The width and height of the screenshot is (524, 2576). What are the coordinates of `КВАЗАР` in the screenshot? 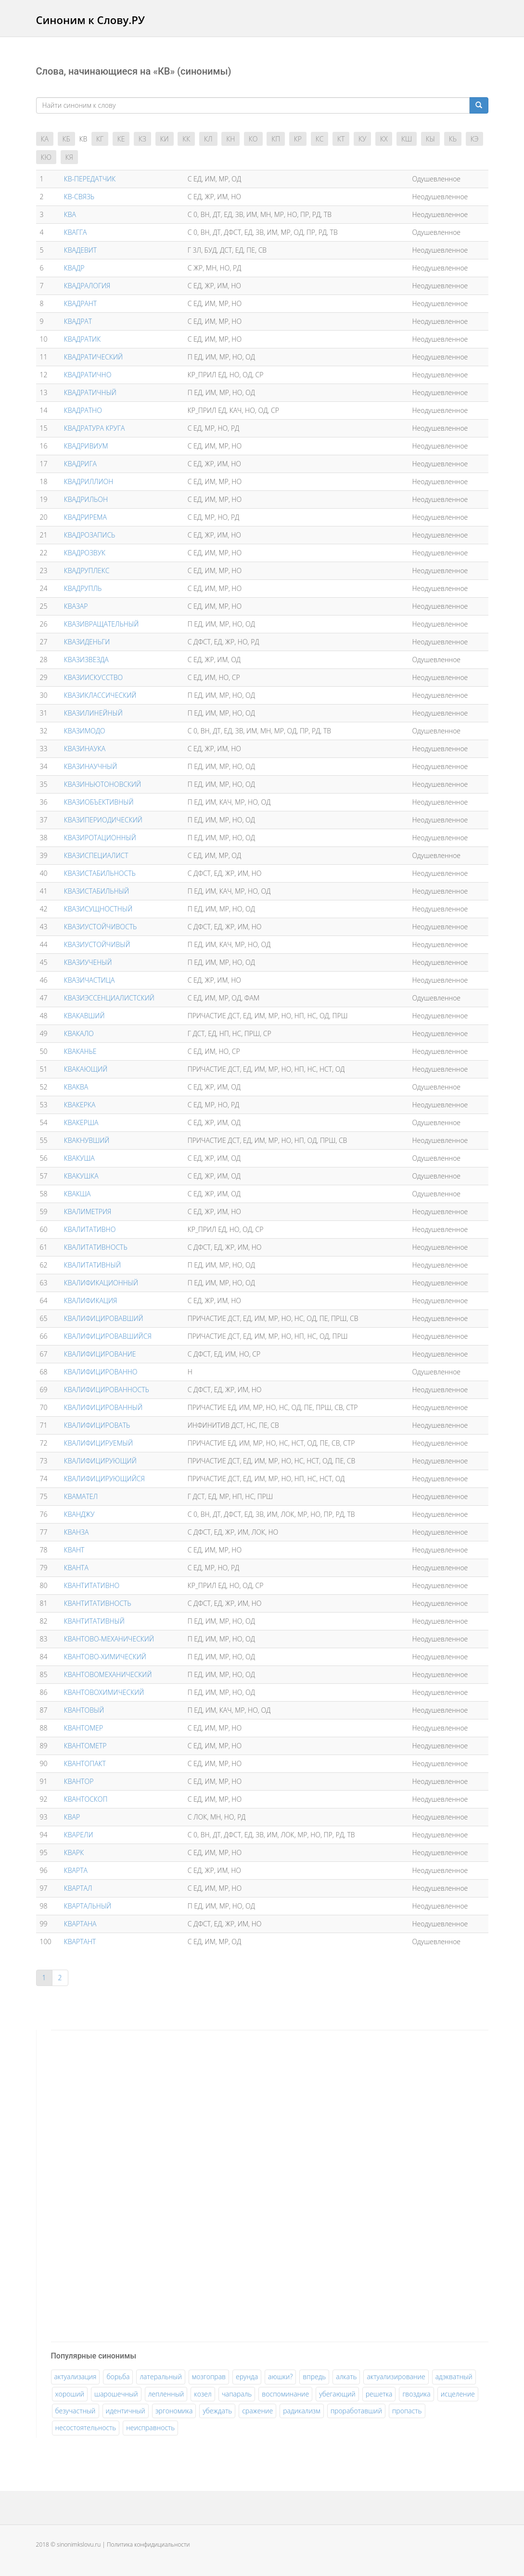 It's located at (76, 606).